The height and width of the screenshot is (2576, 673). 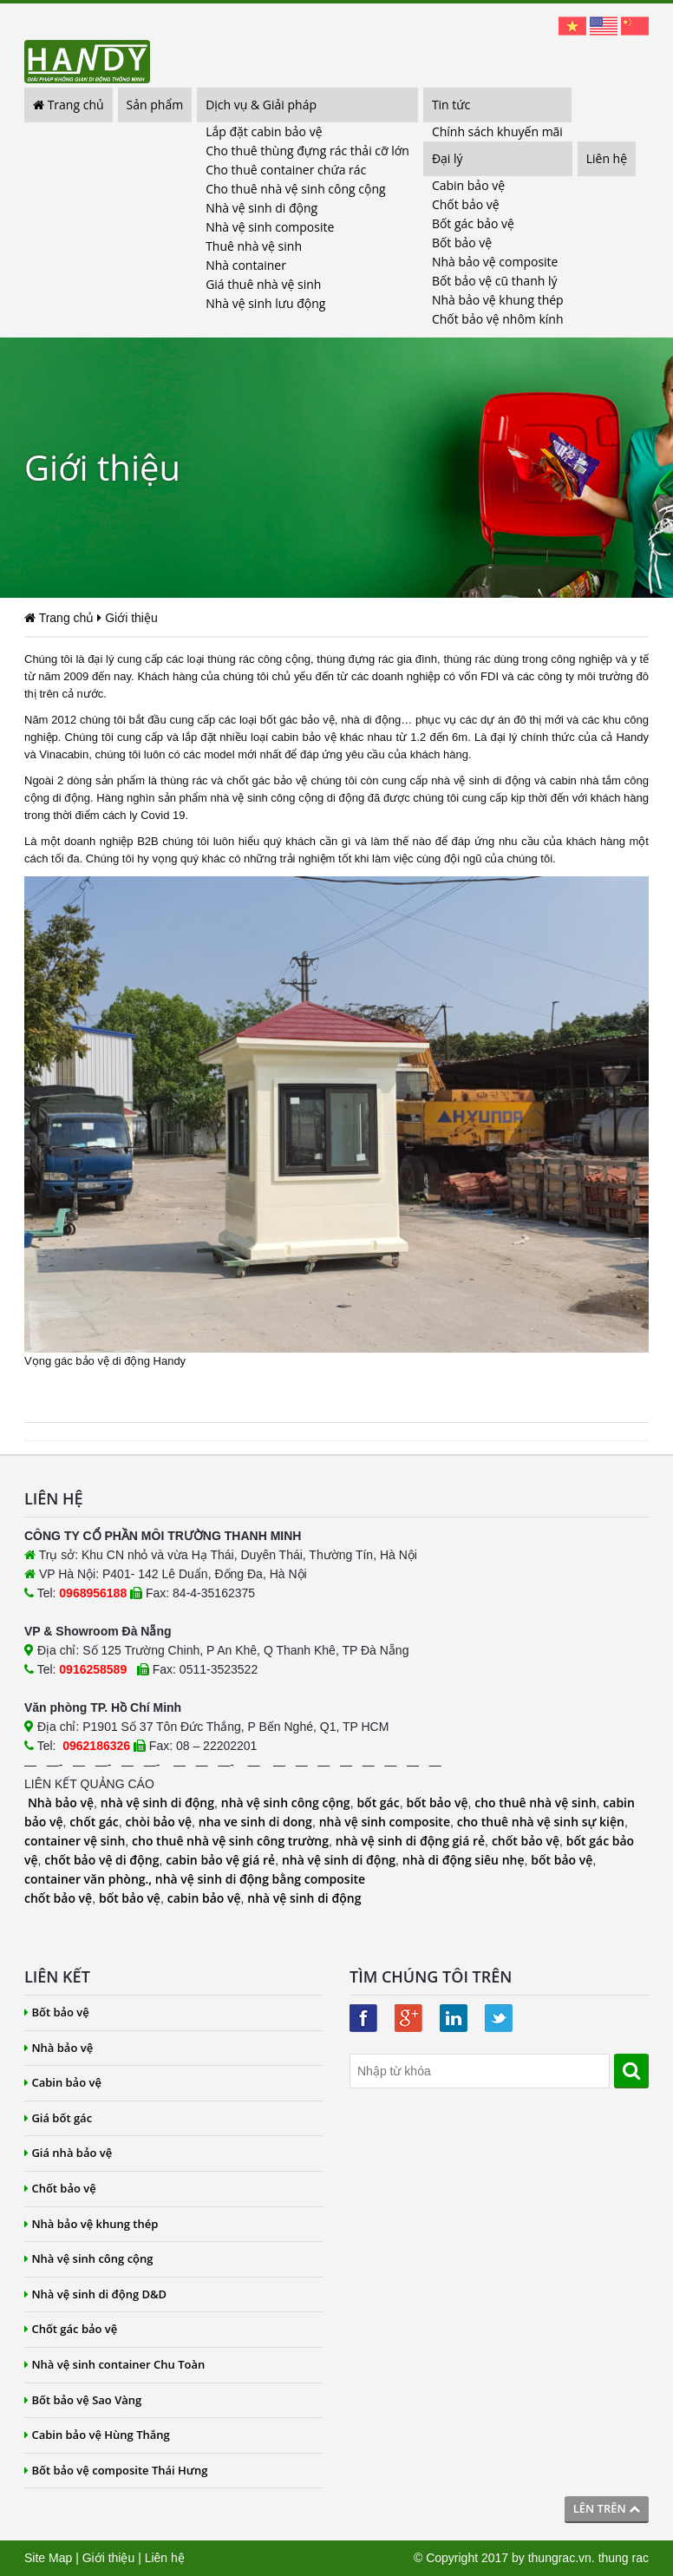 What do you see at coordinates (463, 1860) in the screenshot?
I see `nhà di động siêu nhẹ` at bounding box center [463, 1860].